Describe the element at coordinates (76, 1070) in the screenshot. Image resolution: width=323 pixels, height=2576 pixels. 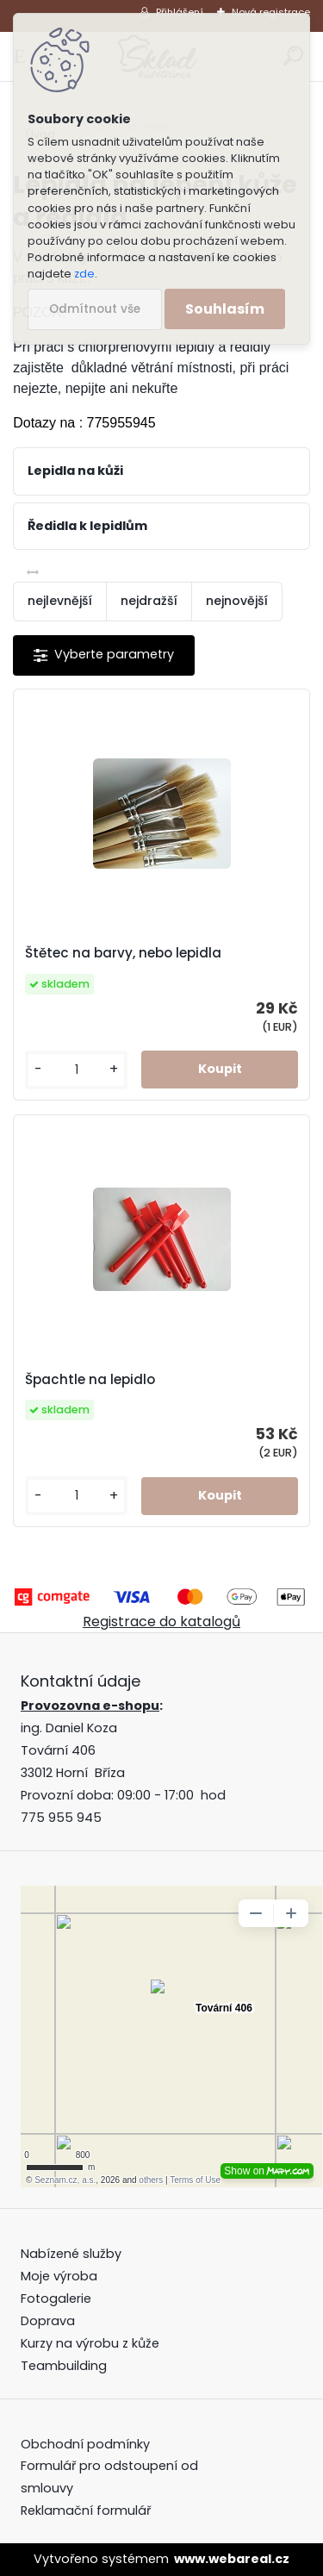
I see `[kusy]` at that location.